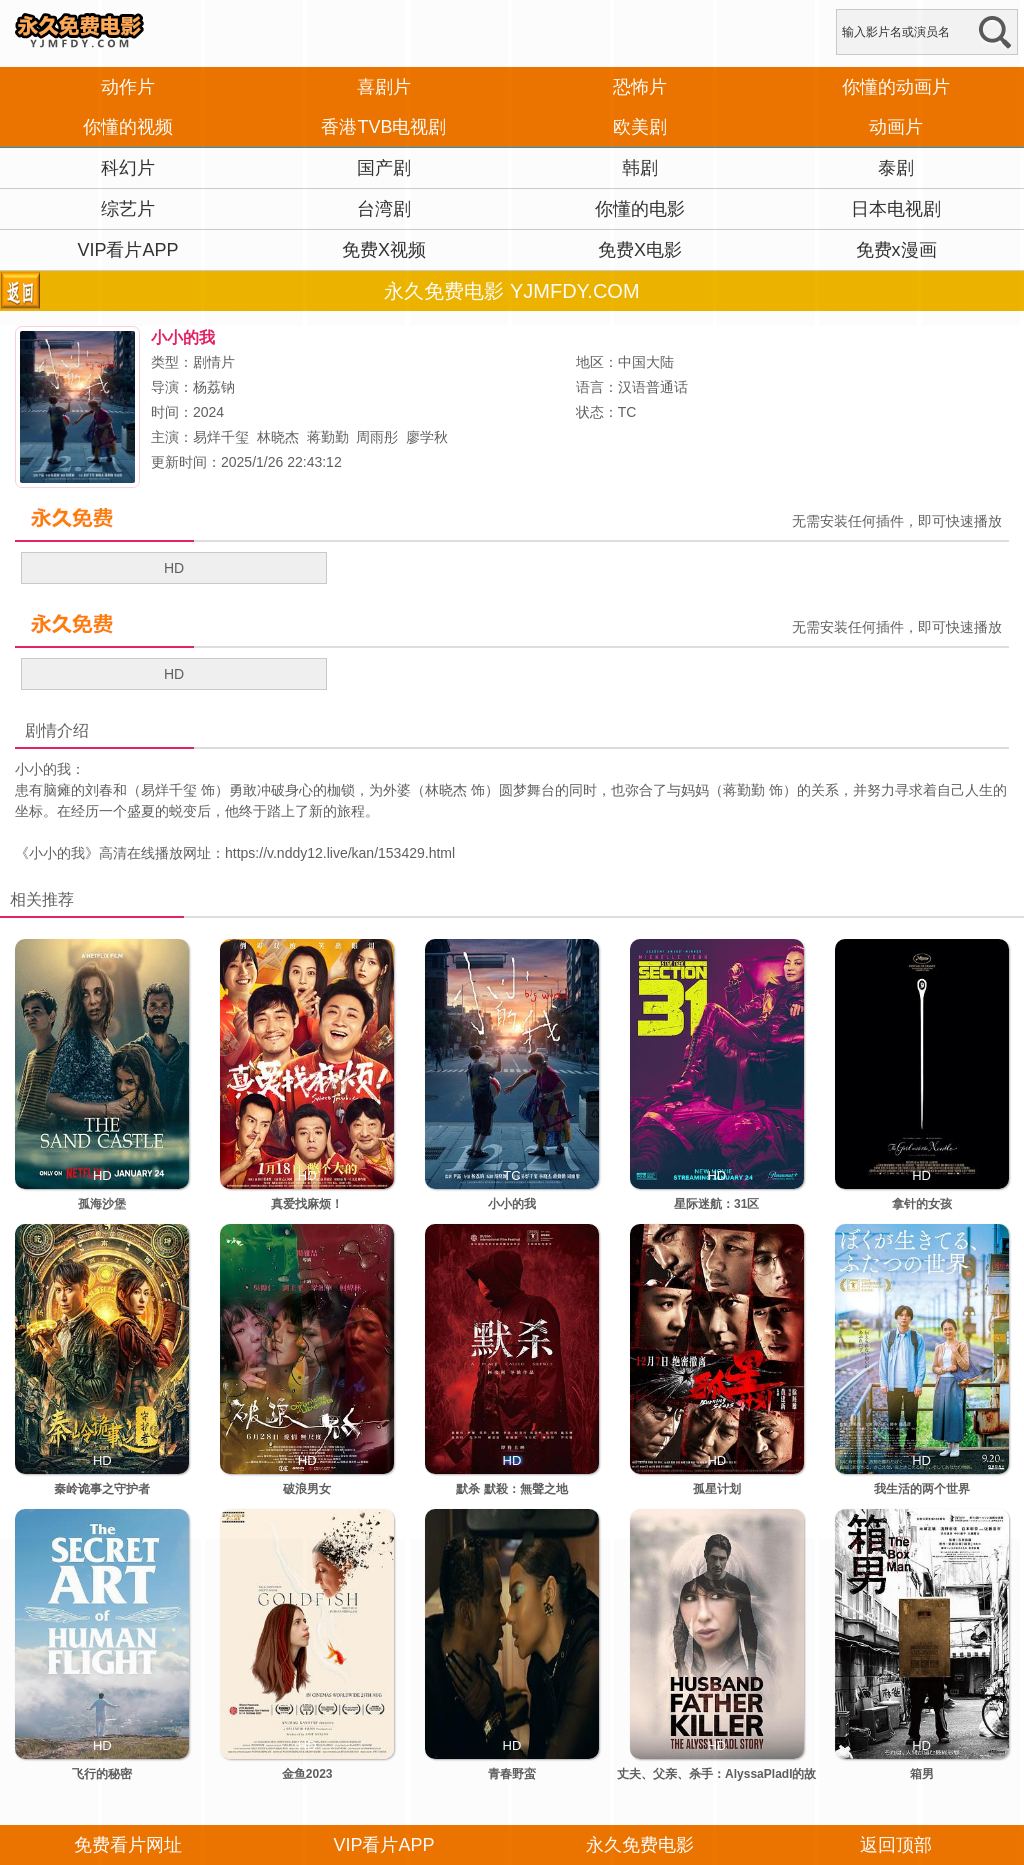 Image resolution: width=1024 pixels, height=1865 pixels. I want to click on 箱男, so click(922, 1774).